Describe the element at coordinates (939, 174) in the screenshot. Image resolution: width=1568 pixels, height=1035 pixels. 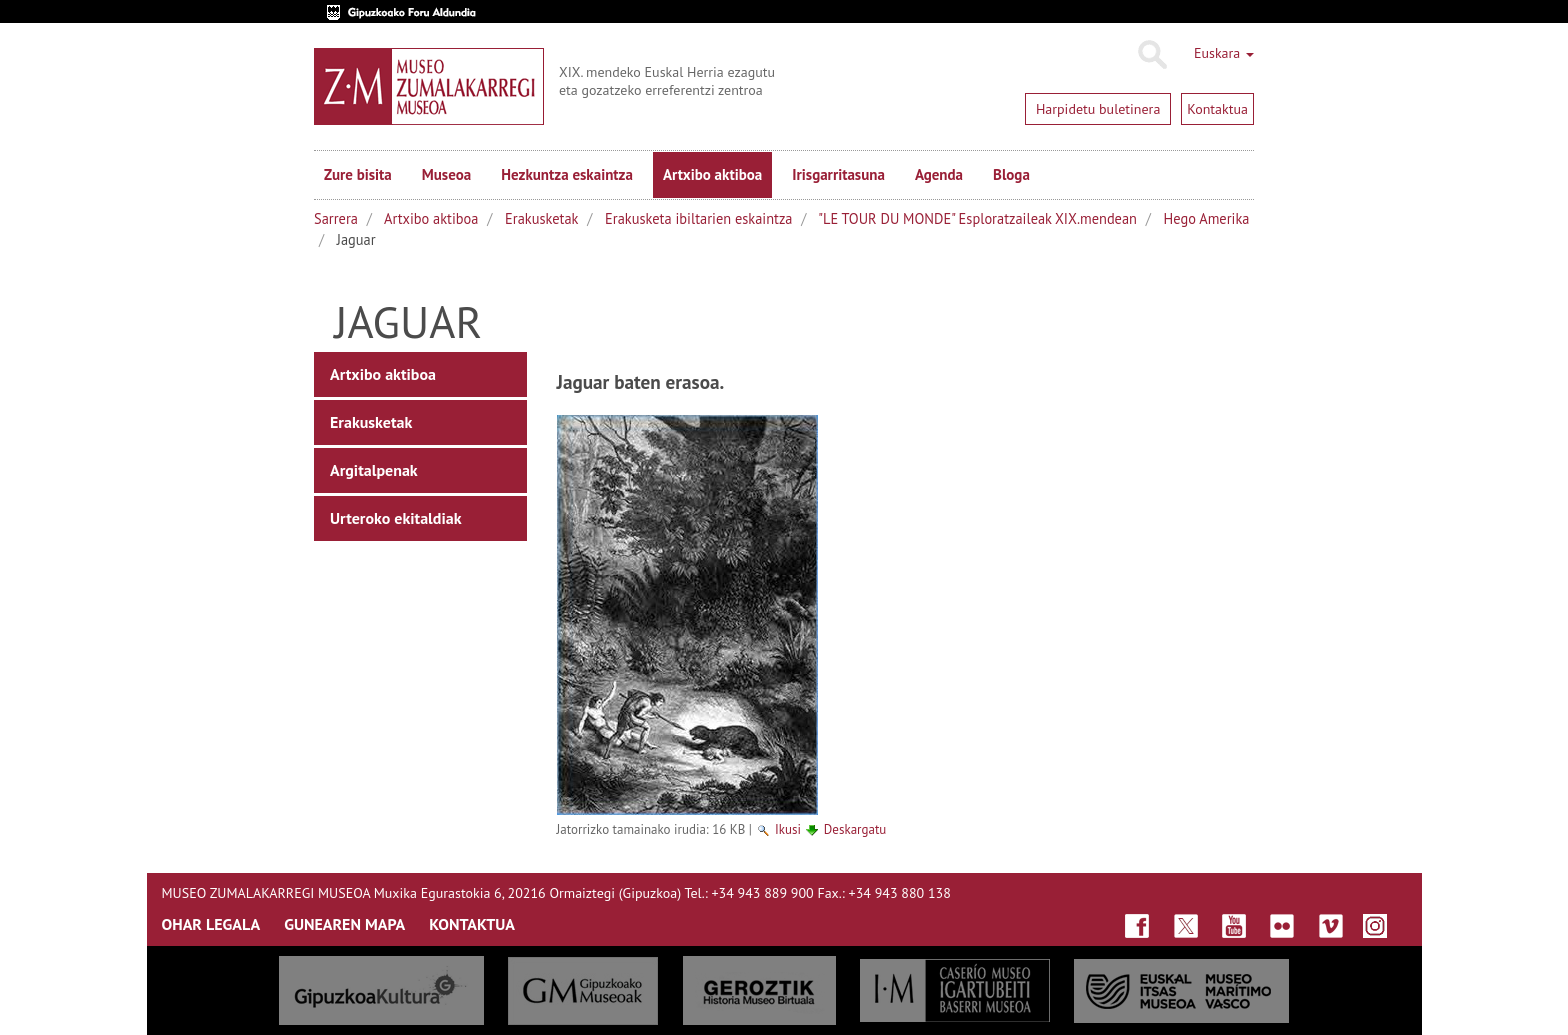
I see `Agenda` at that location.